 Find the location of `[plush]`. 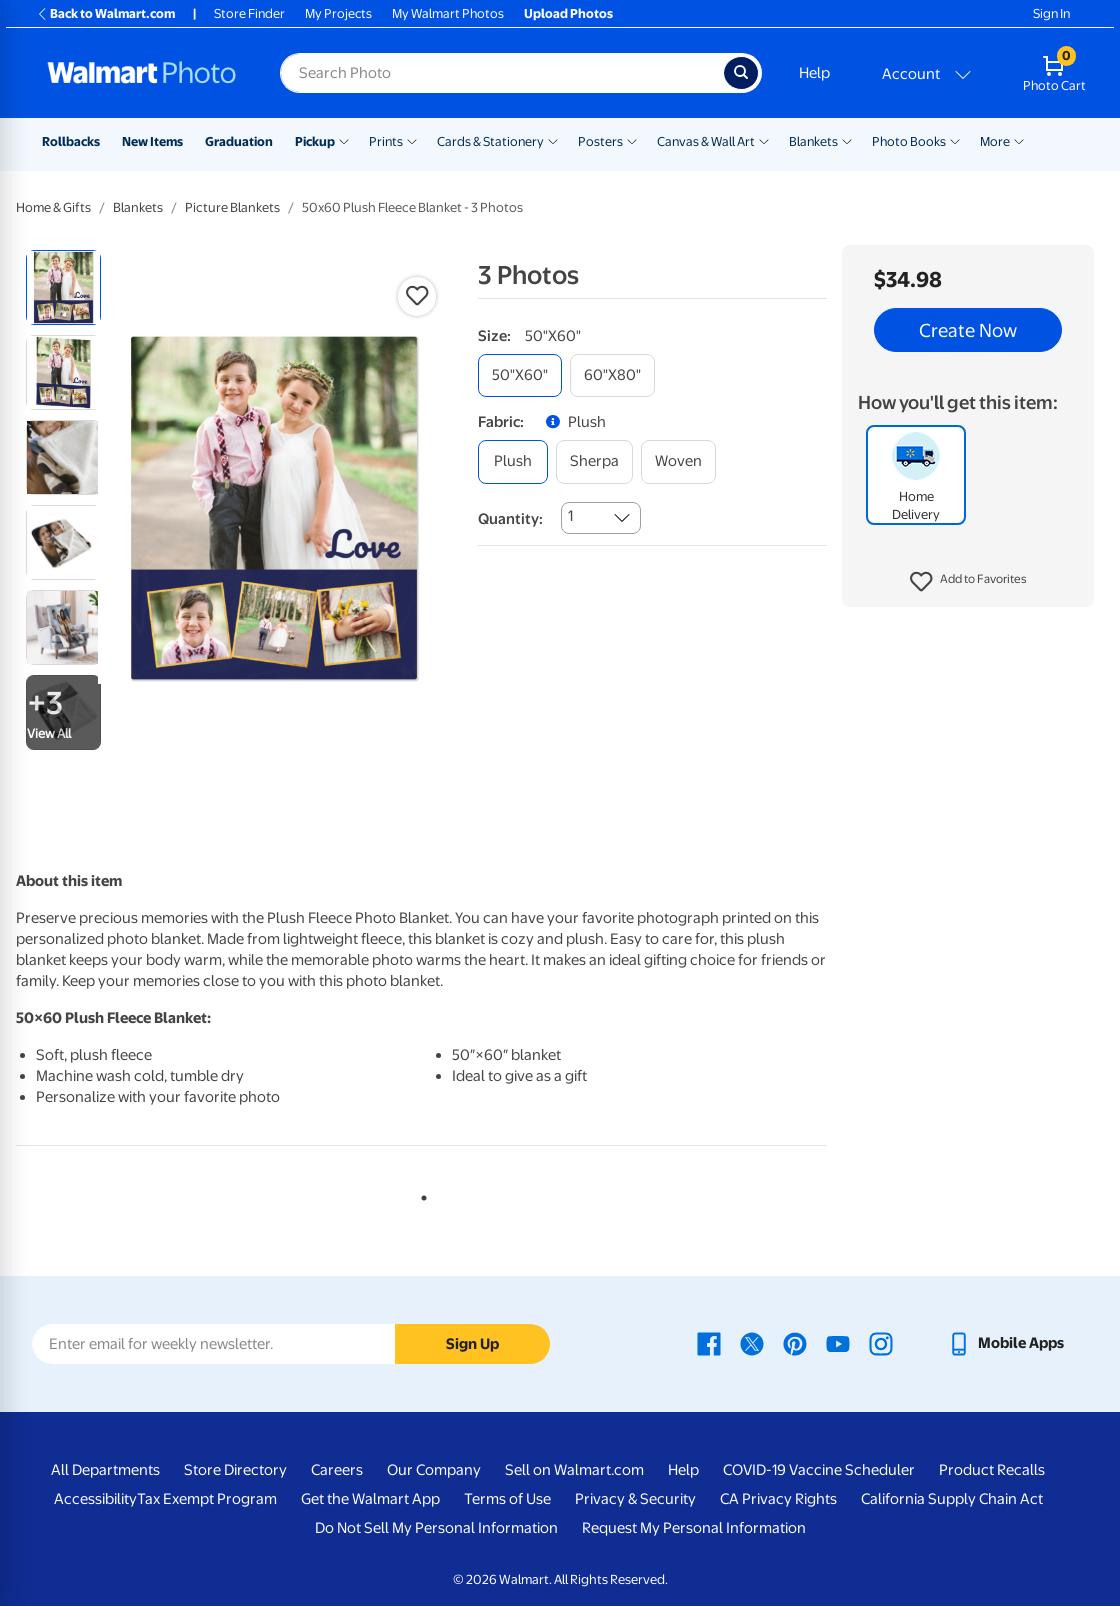

[plush] is located at coordinates (513, 461).